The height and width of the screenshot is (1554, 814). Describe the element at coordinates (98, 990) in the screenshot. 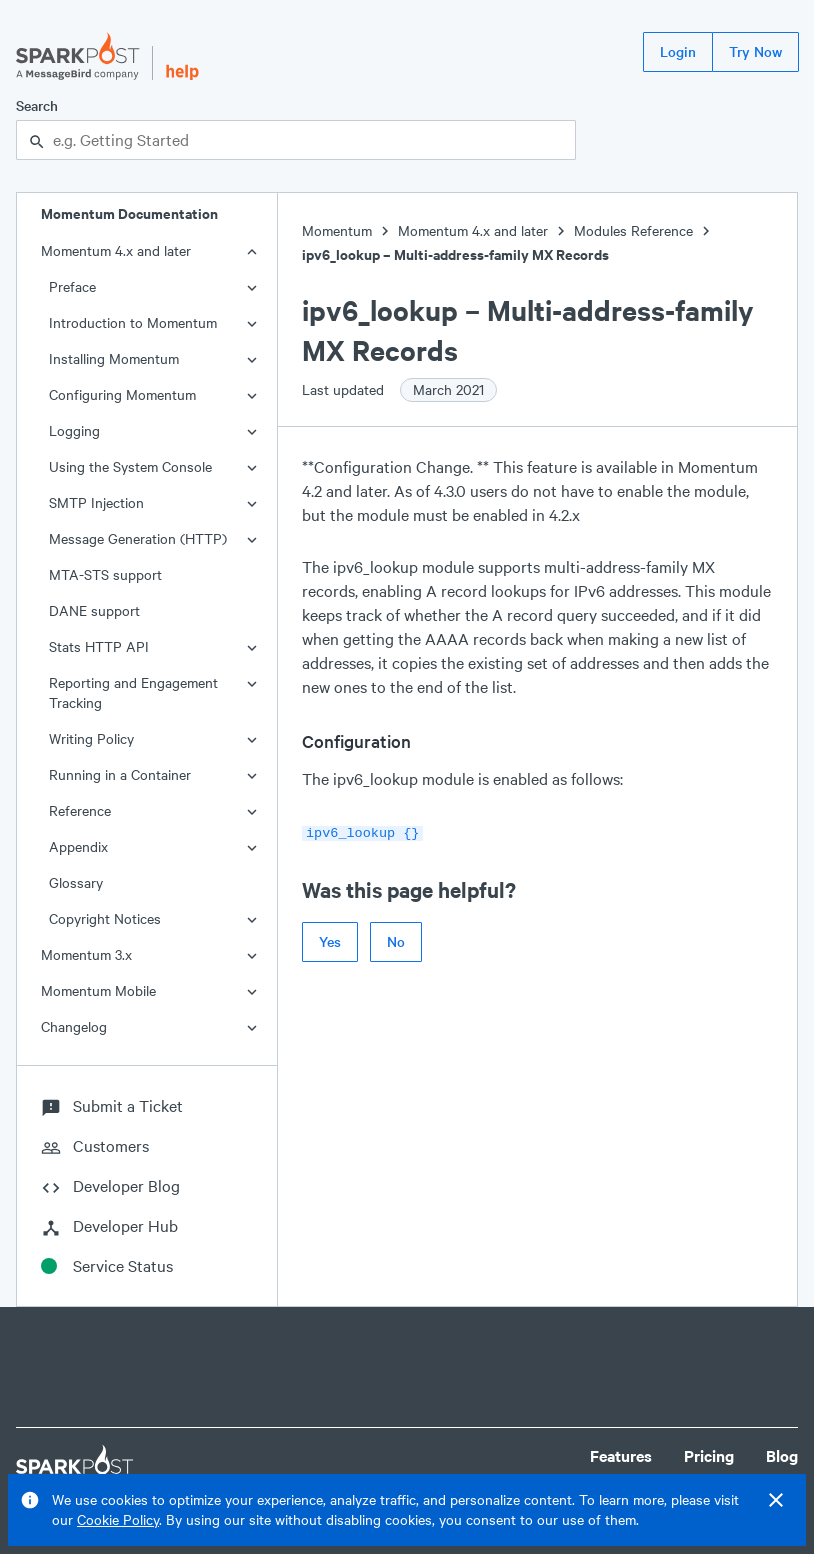

I see `Momentum Mobile` at that location.